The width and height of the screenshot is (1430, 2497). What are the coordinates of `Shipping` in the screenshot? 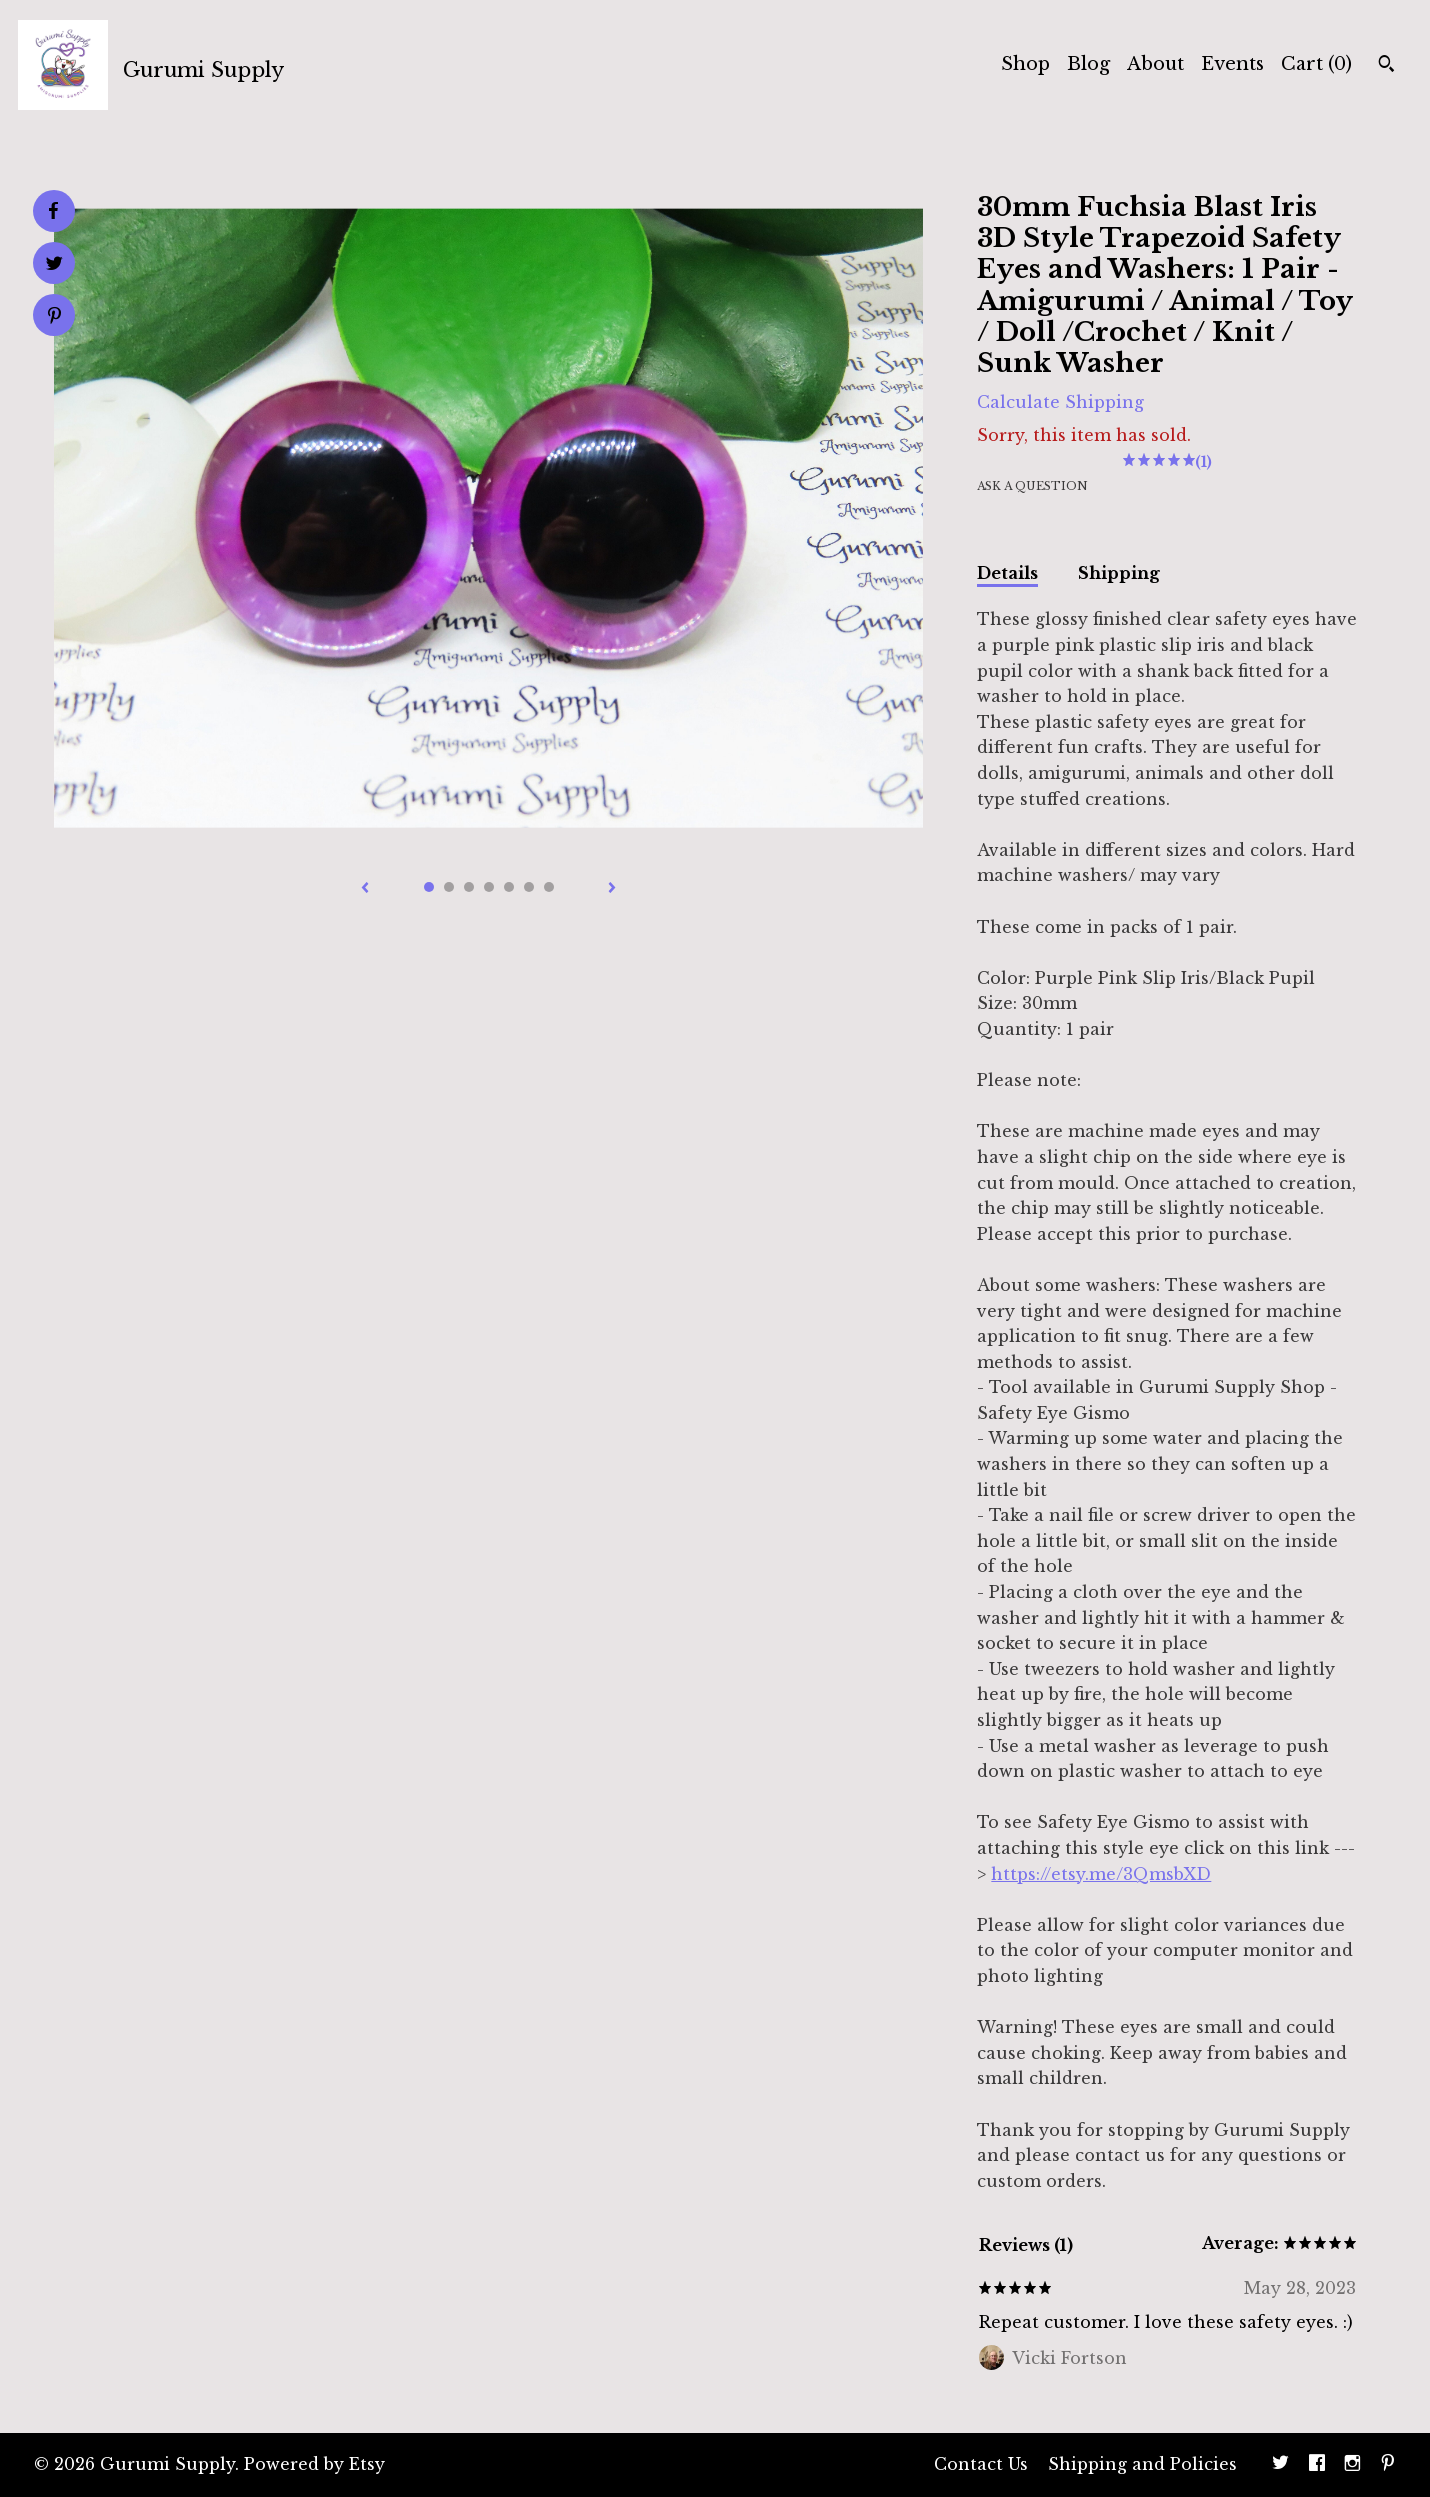 It's located at (1119, 573).